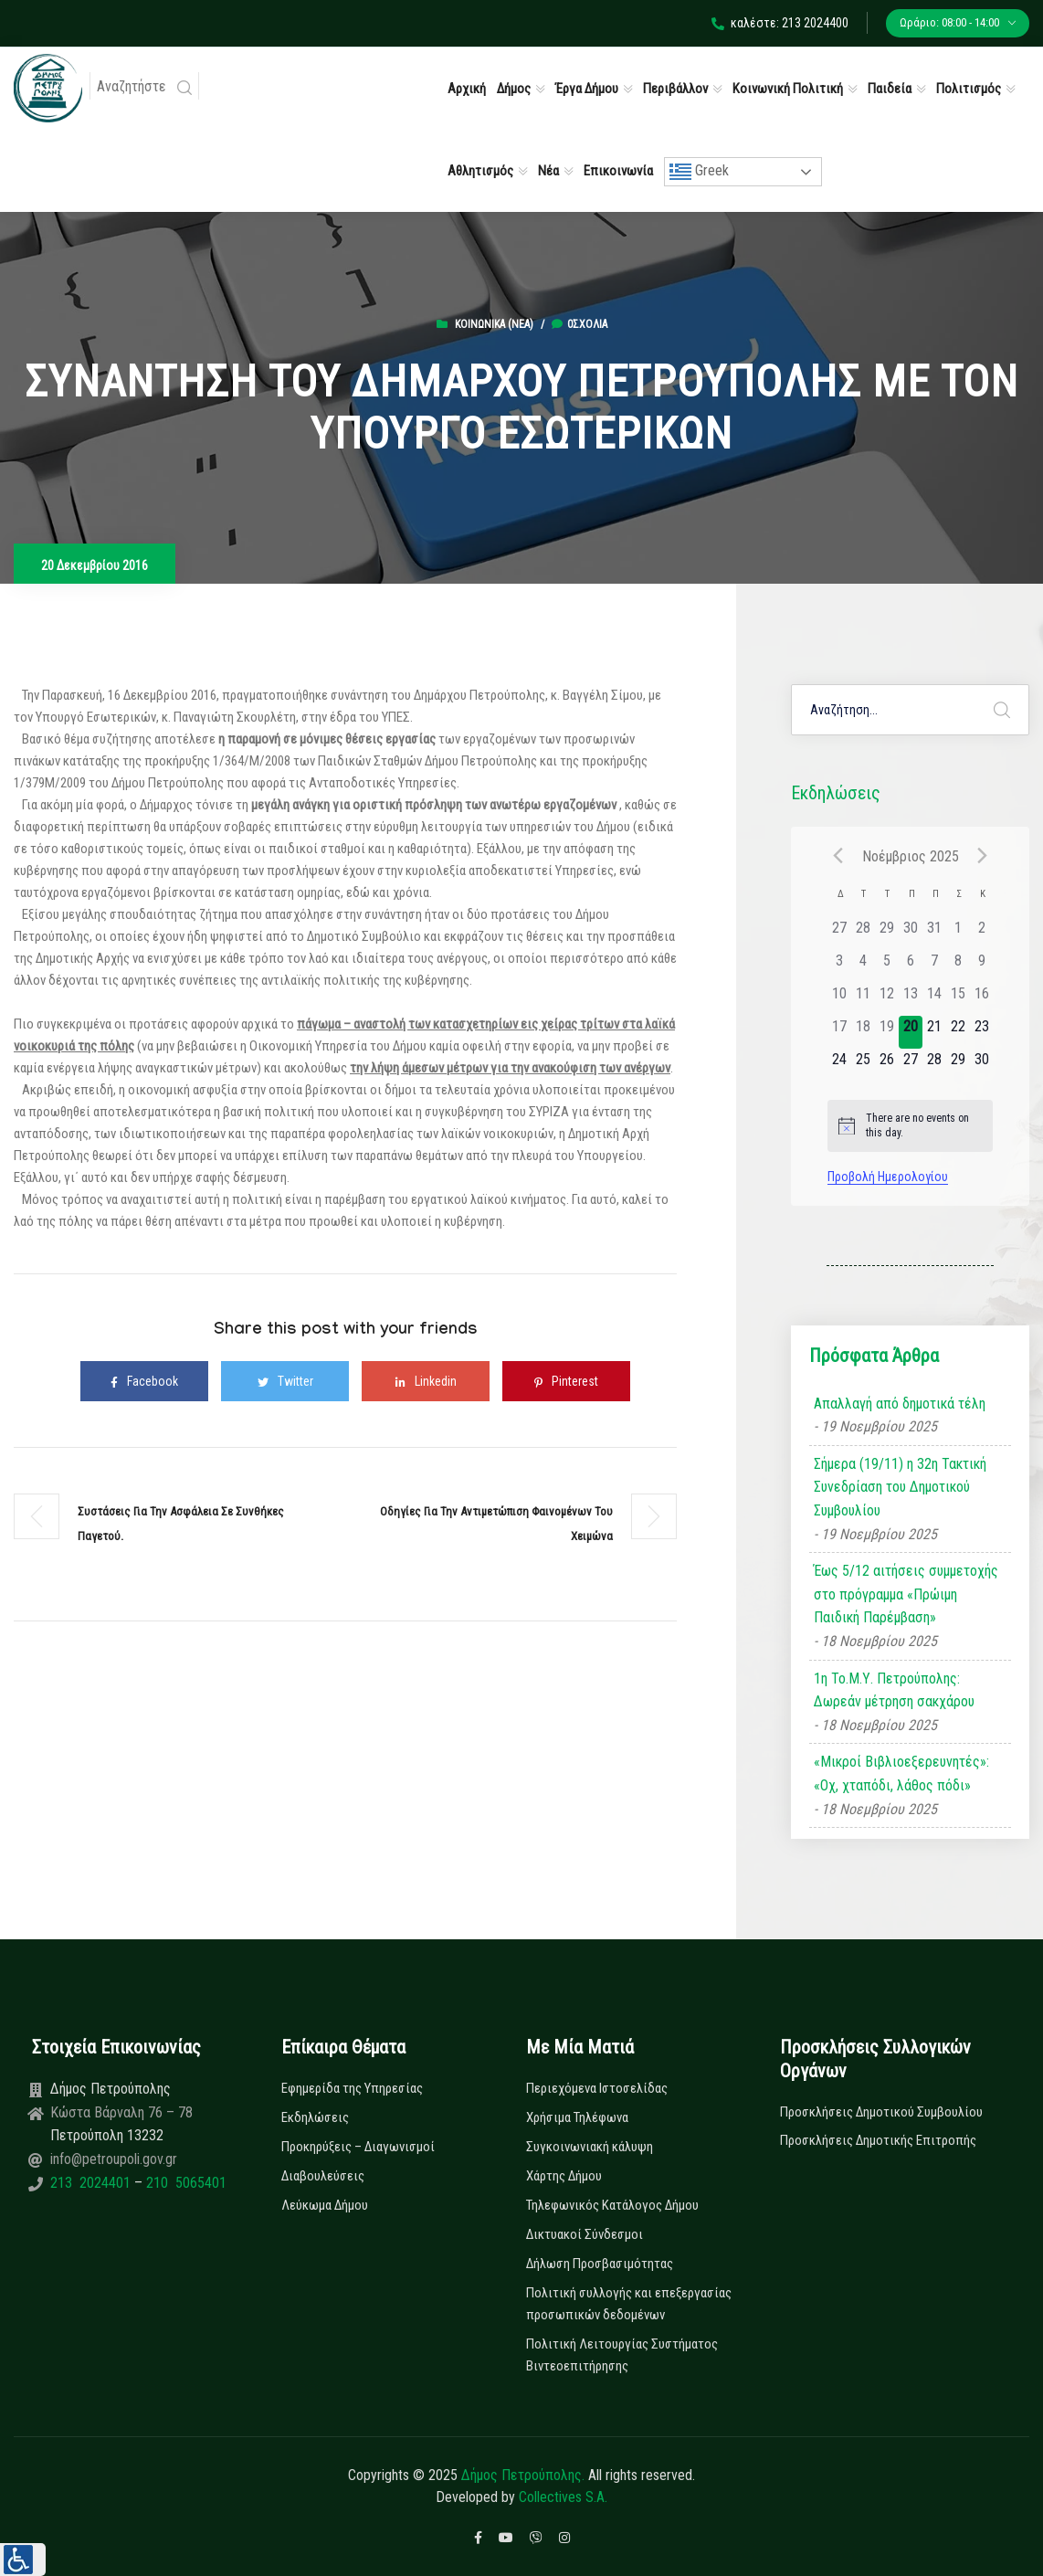 The height and width of the screenshot is (2576, 1043). What do you see at coordinates (887, 933) in the screenshot?
I see `[29 Οκτωβρίου, has 0 εκδηλώσεις]` at bounding box center [887, 933].